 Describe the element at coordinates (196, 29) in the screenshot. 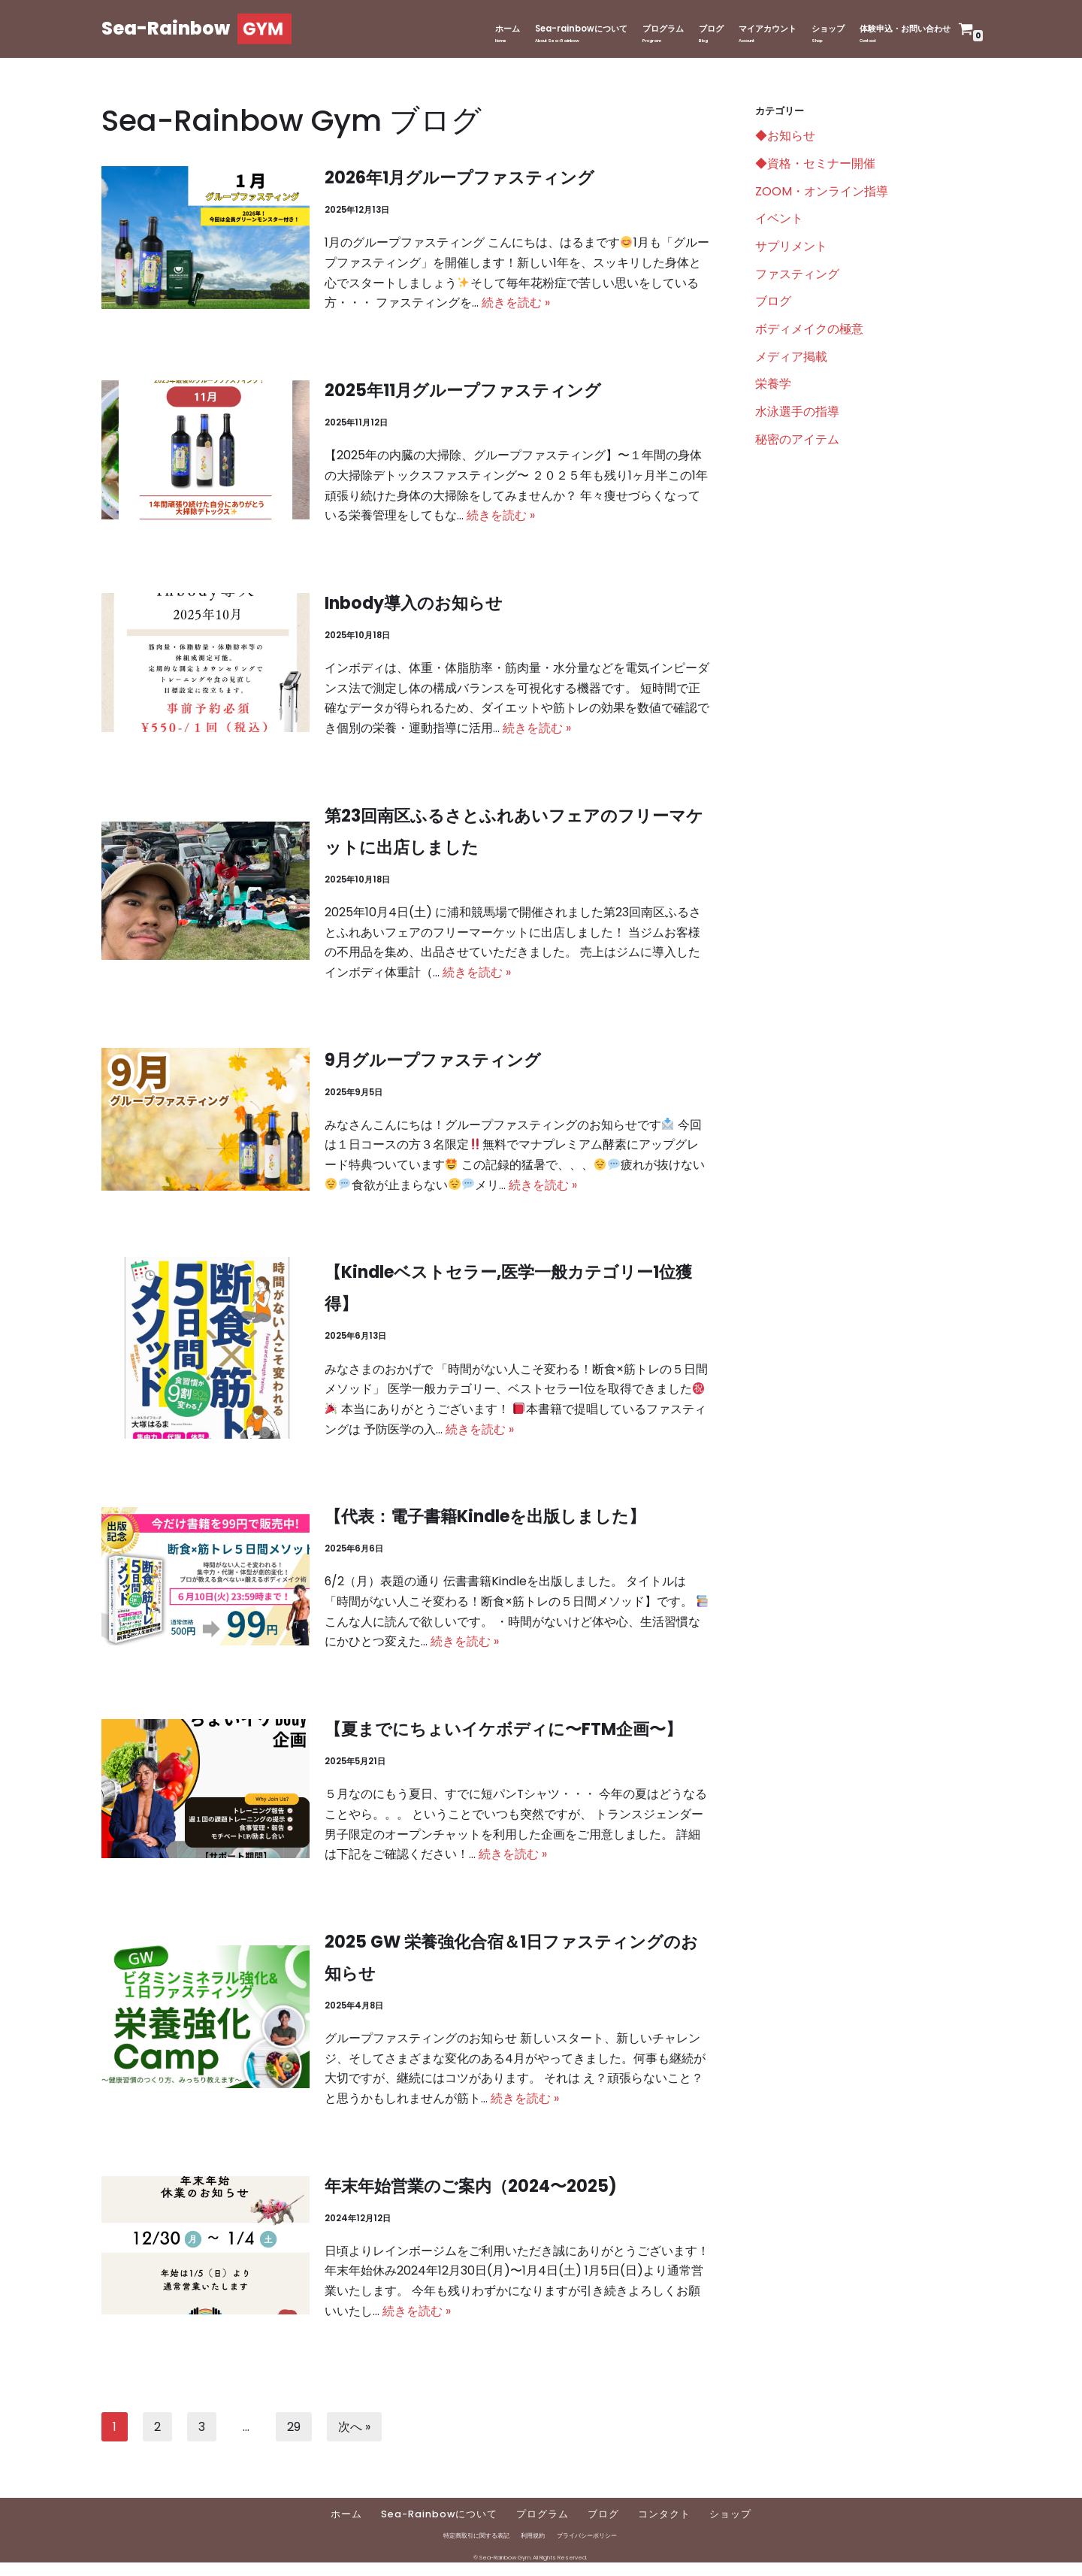

I see `[Sea-Rainbow]` at that location.